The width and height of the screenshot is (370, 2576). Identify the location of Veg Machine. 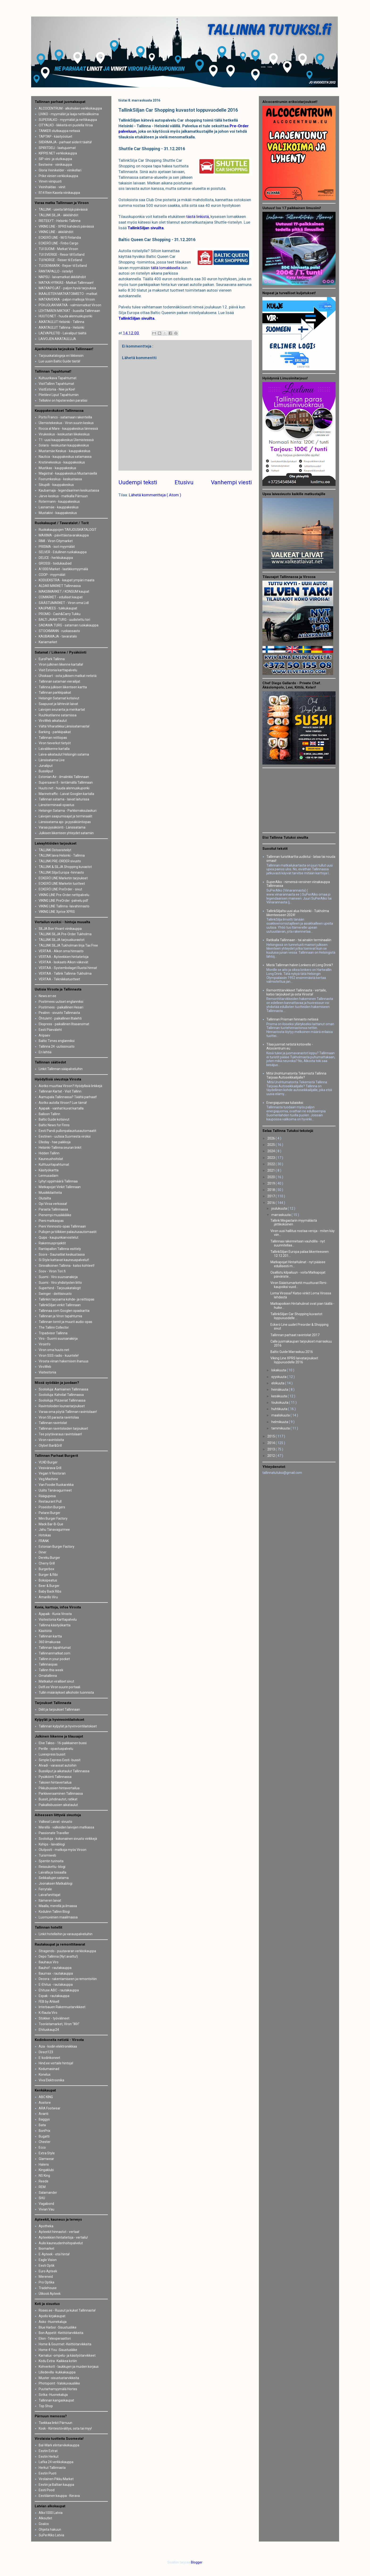
(48, 1479).